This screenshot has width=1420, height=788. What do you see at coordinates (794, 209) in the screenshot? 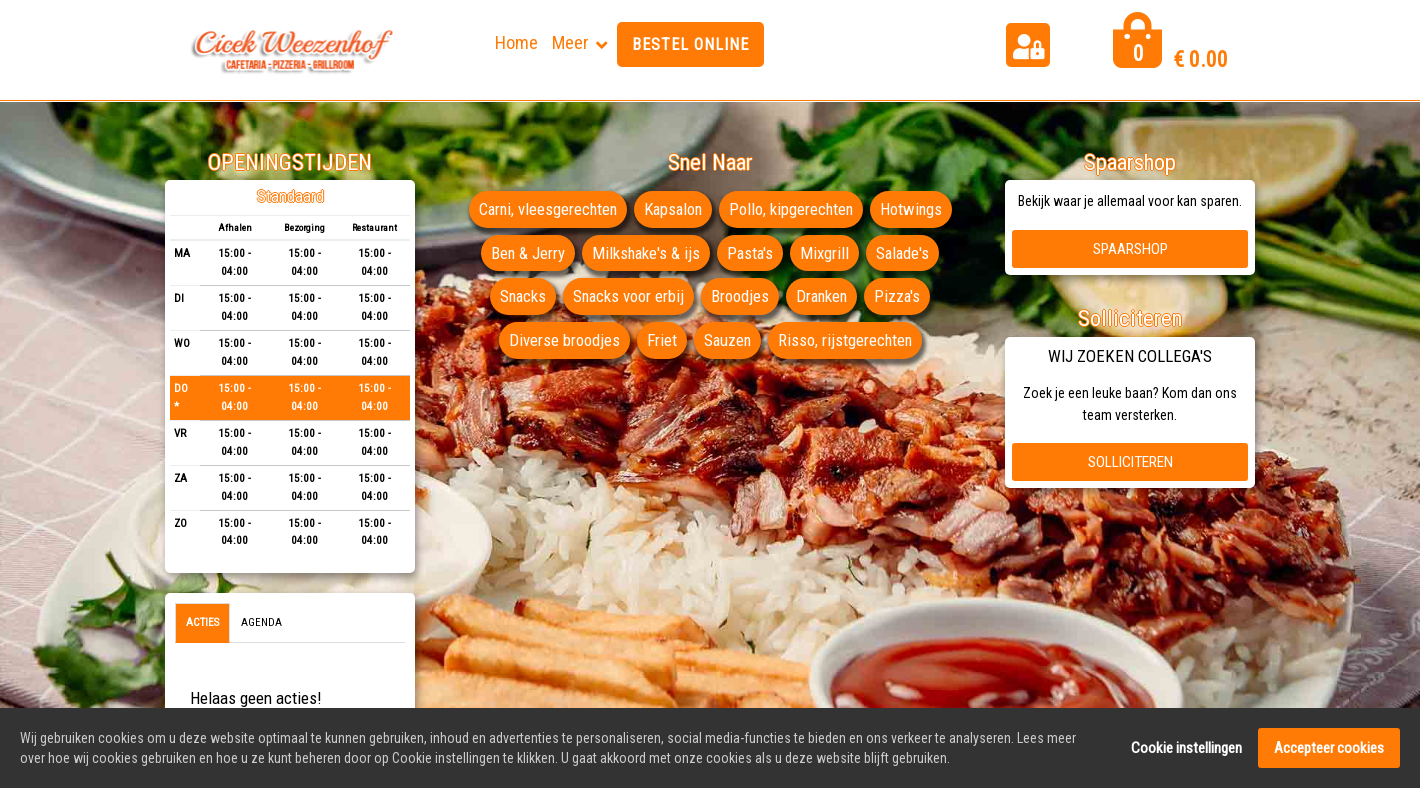
I see `Pollo, kipgerechten` at bounding box center [794, 209].